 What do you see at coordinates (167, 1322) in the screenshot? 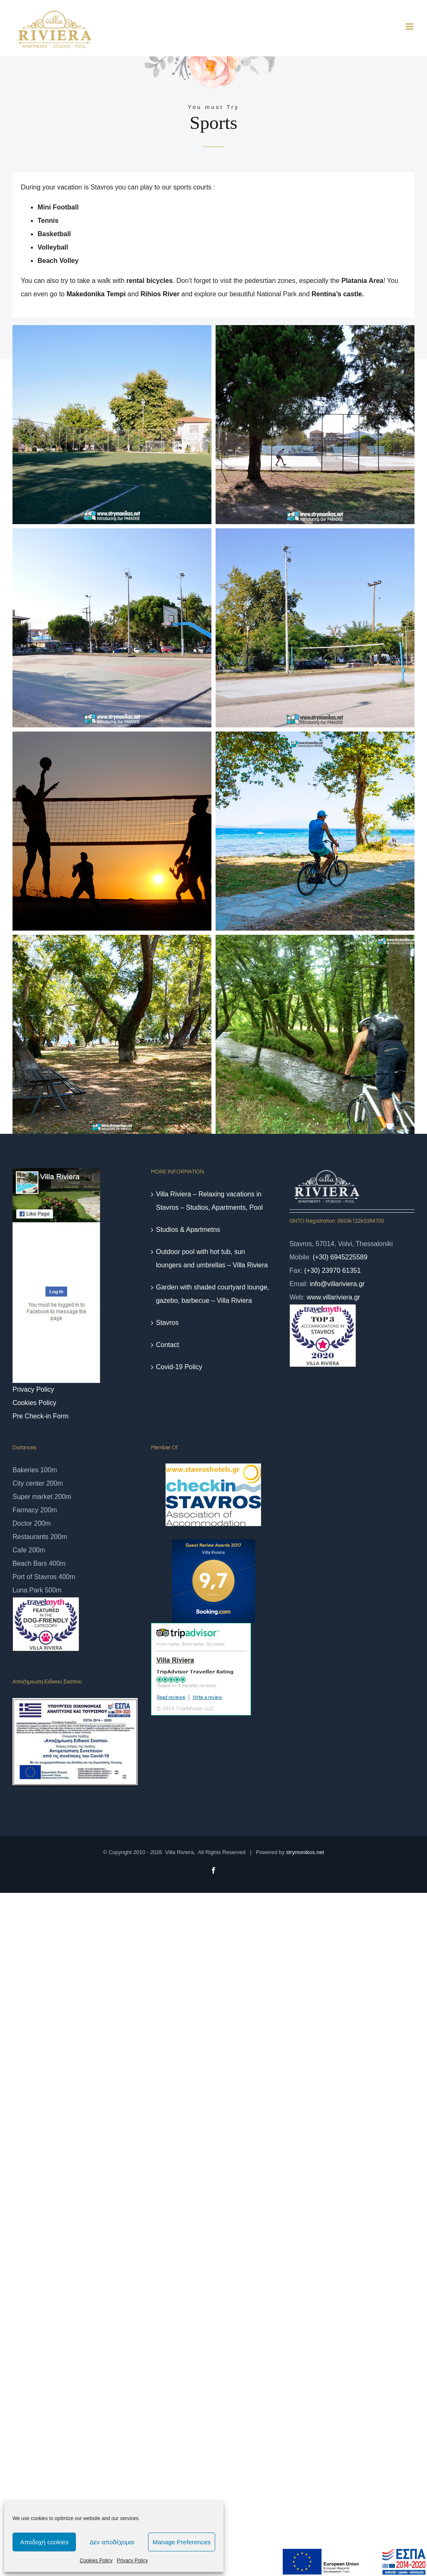
I see `Stavros` at bounding box center [167, 1322].